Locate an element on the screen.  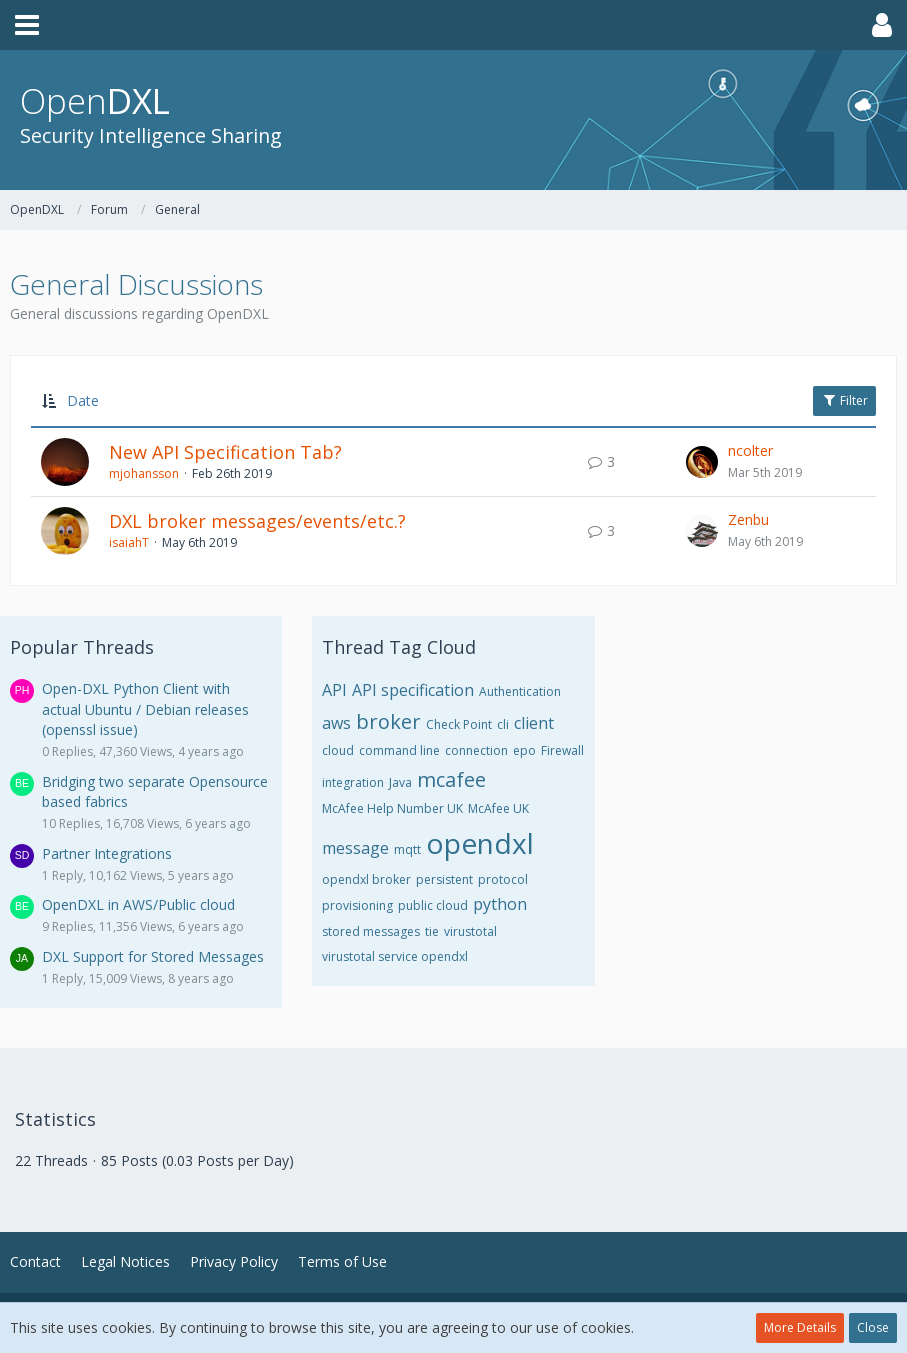
opendxl is located at coordinates (480, 843).